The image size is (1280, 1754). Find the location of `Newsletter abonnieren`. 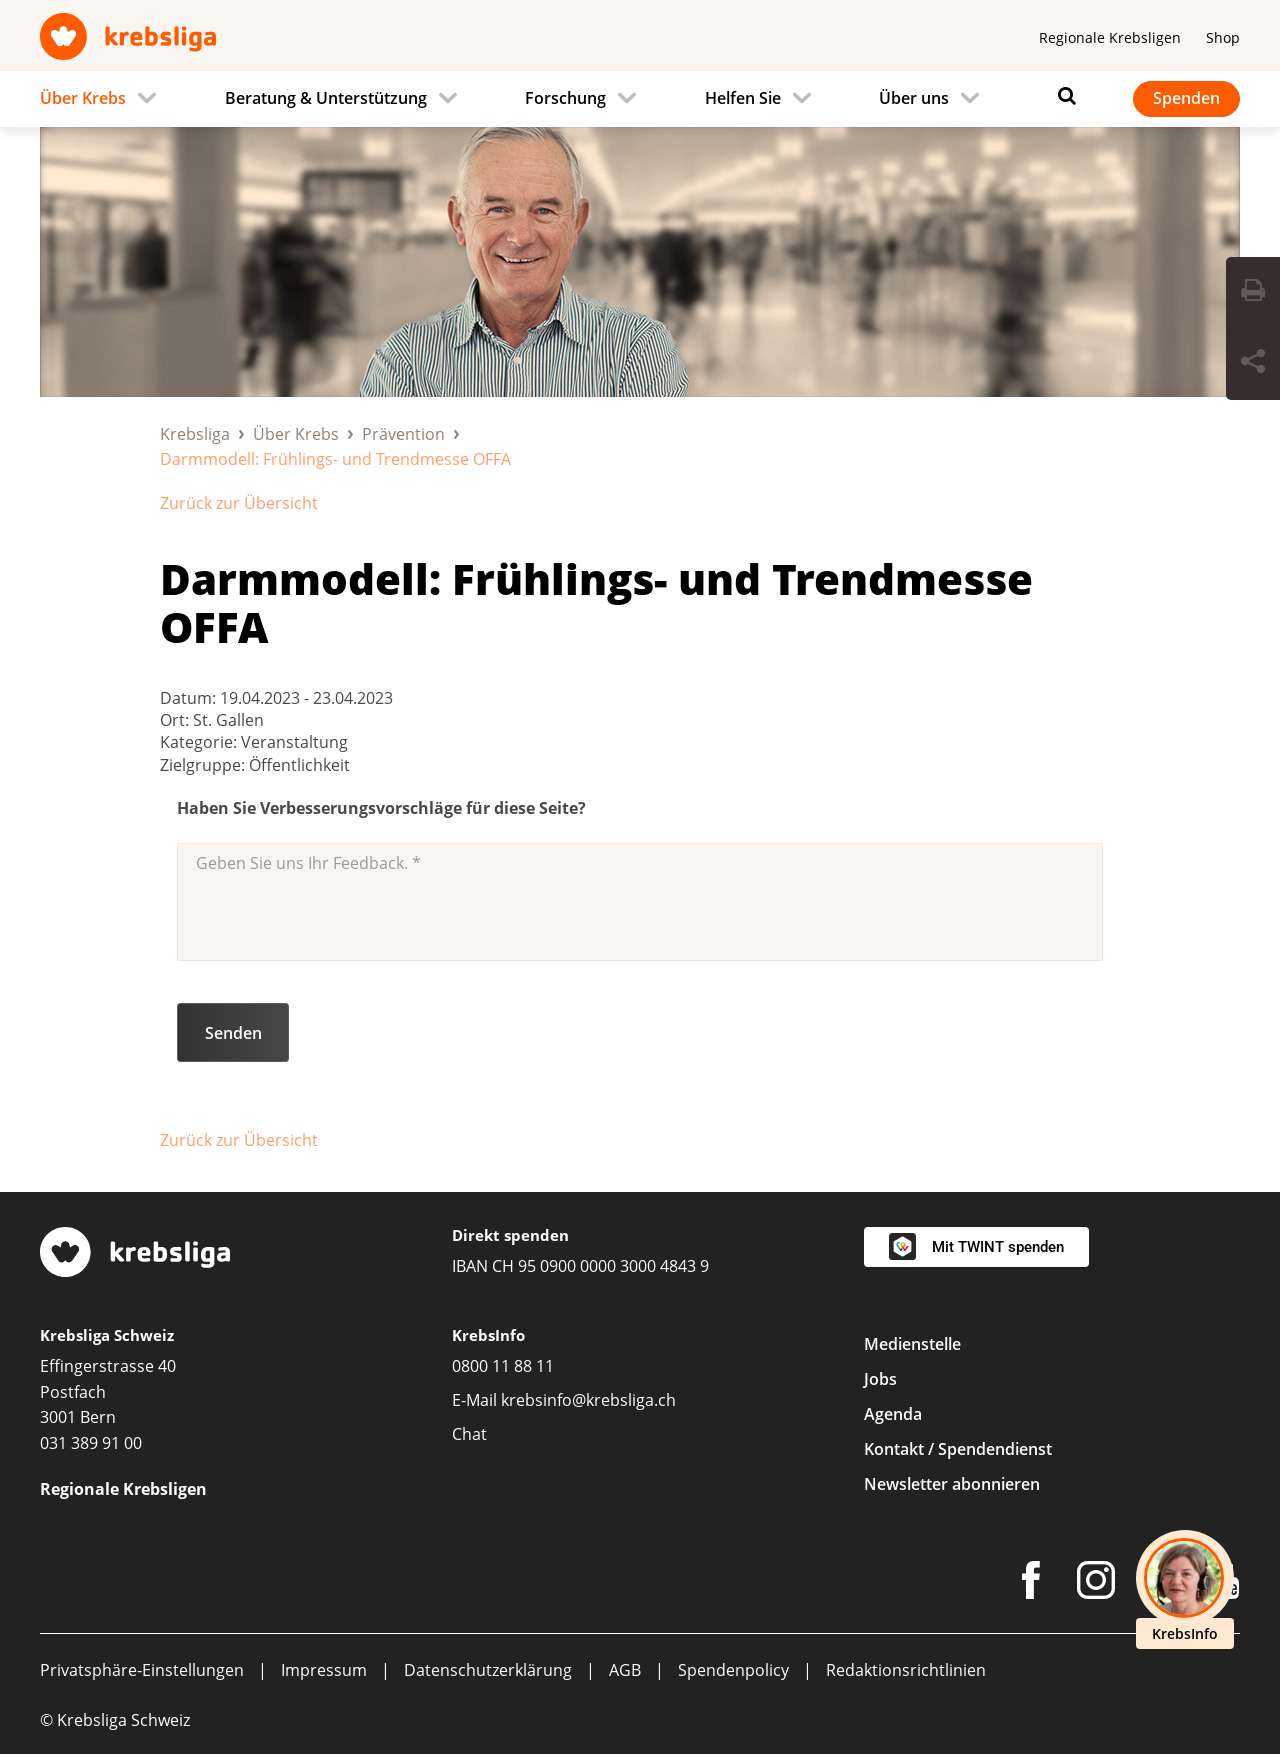

Newsletter abonnieren is located at coordinates (952, 1484).